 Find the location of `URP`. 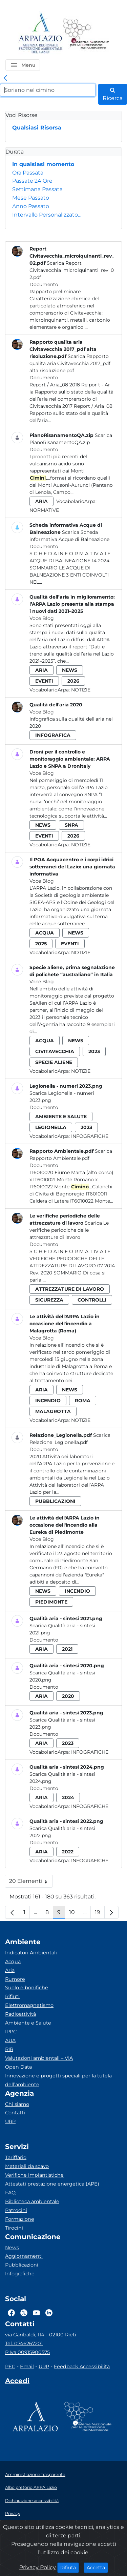

URP is located at coordinates (10, 2121).